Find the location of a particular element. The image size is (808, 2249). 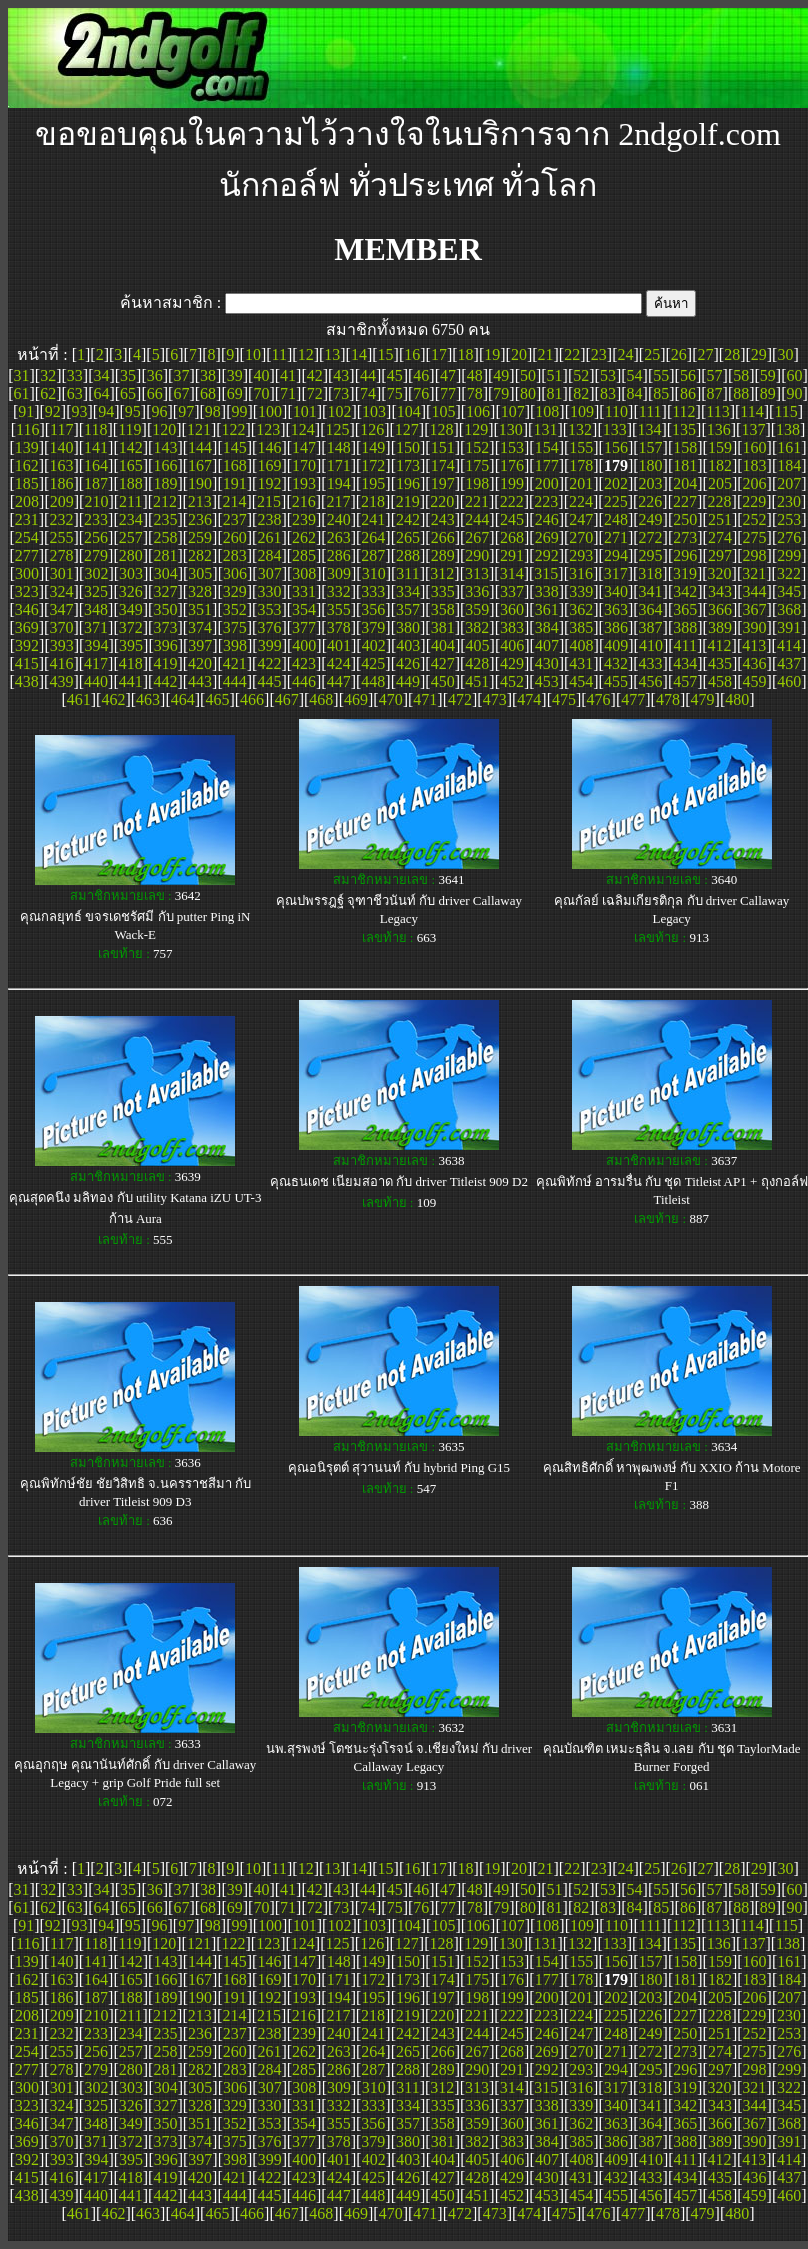

126 is located at coordinates (372, 429).